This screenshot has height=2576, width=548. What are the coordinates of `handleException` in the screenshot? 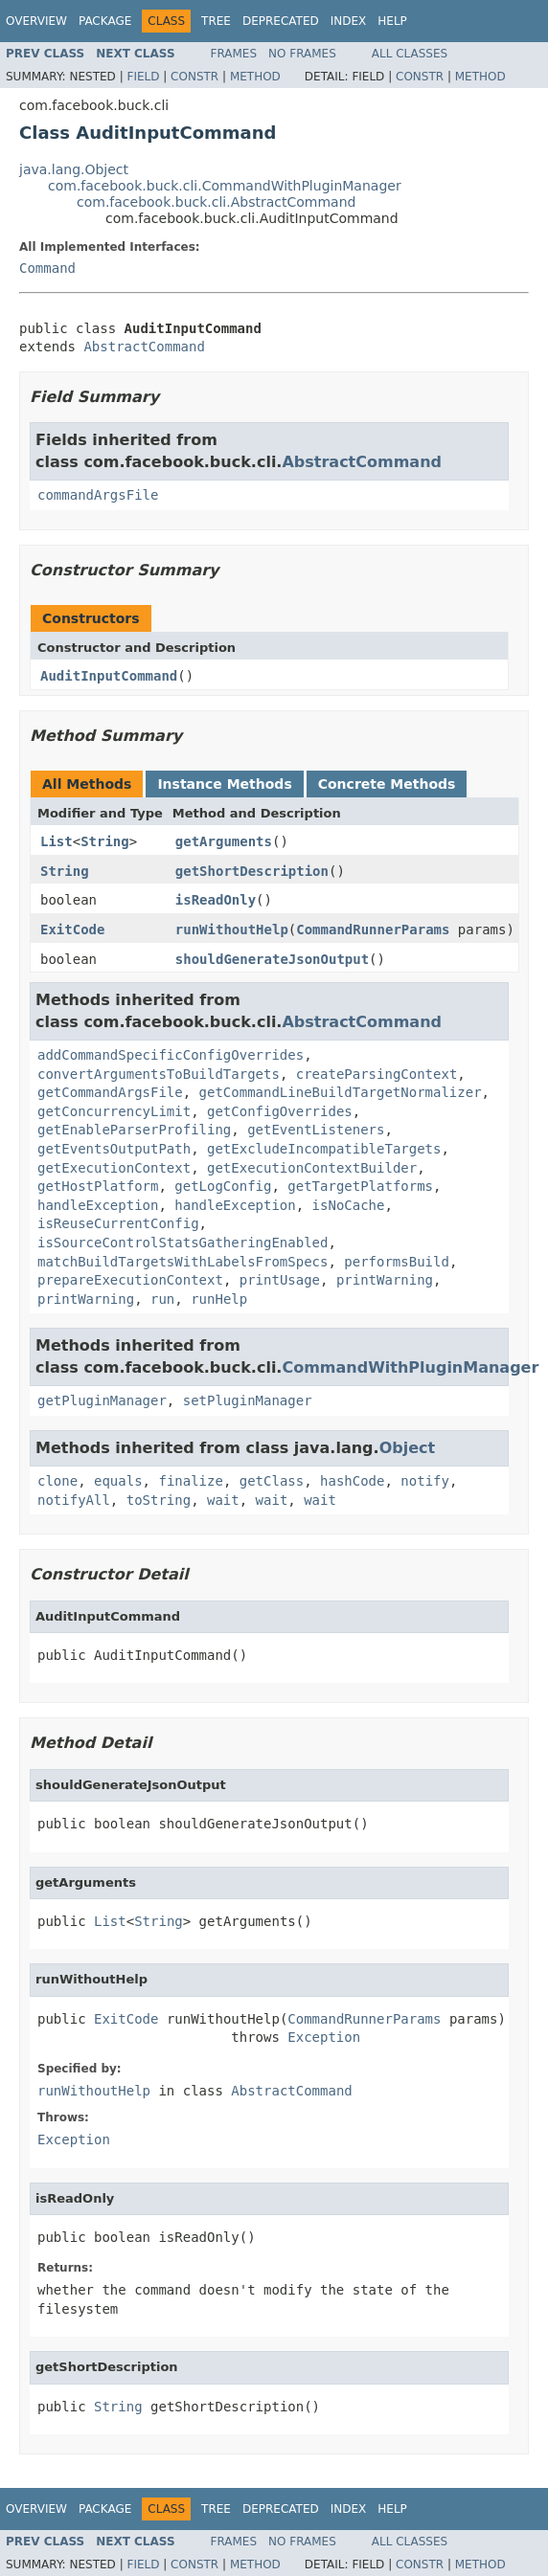 It's located at (97, 1205).